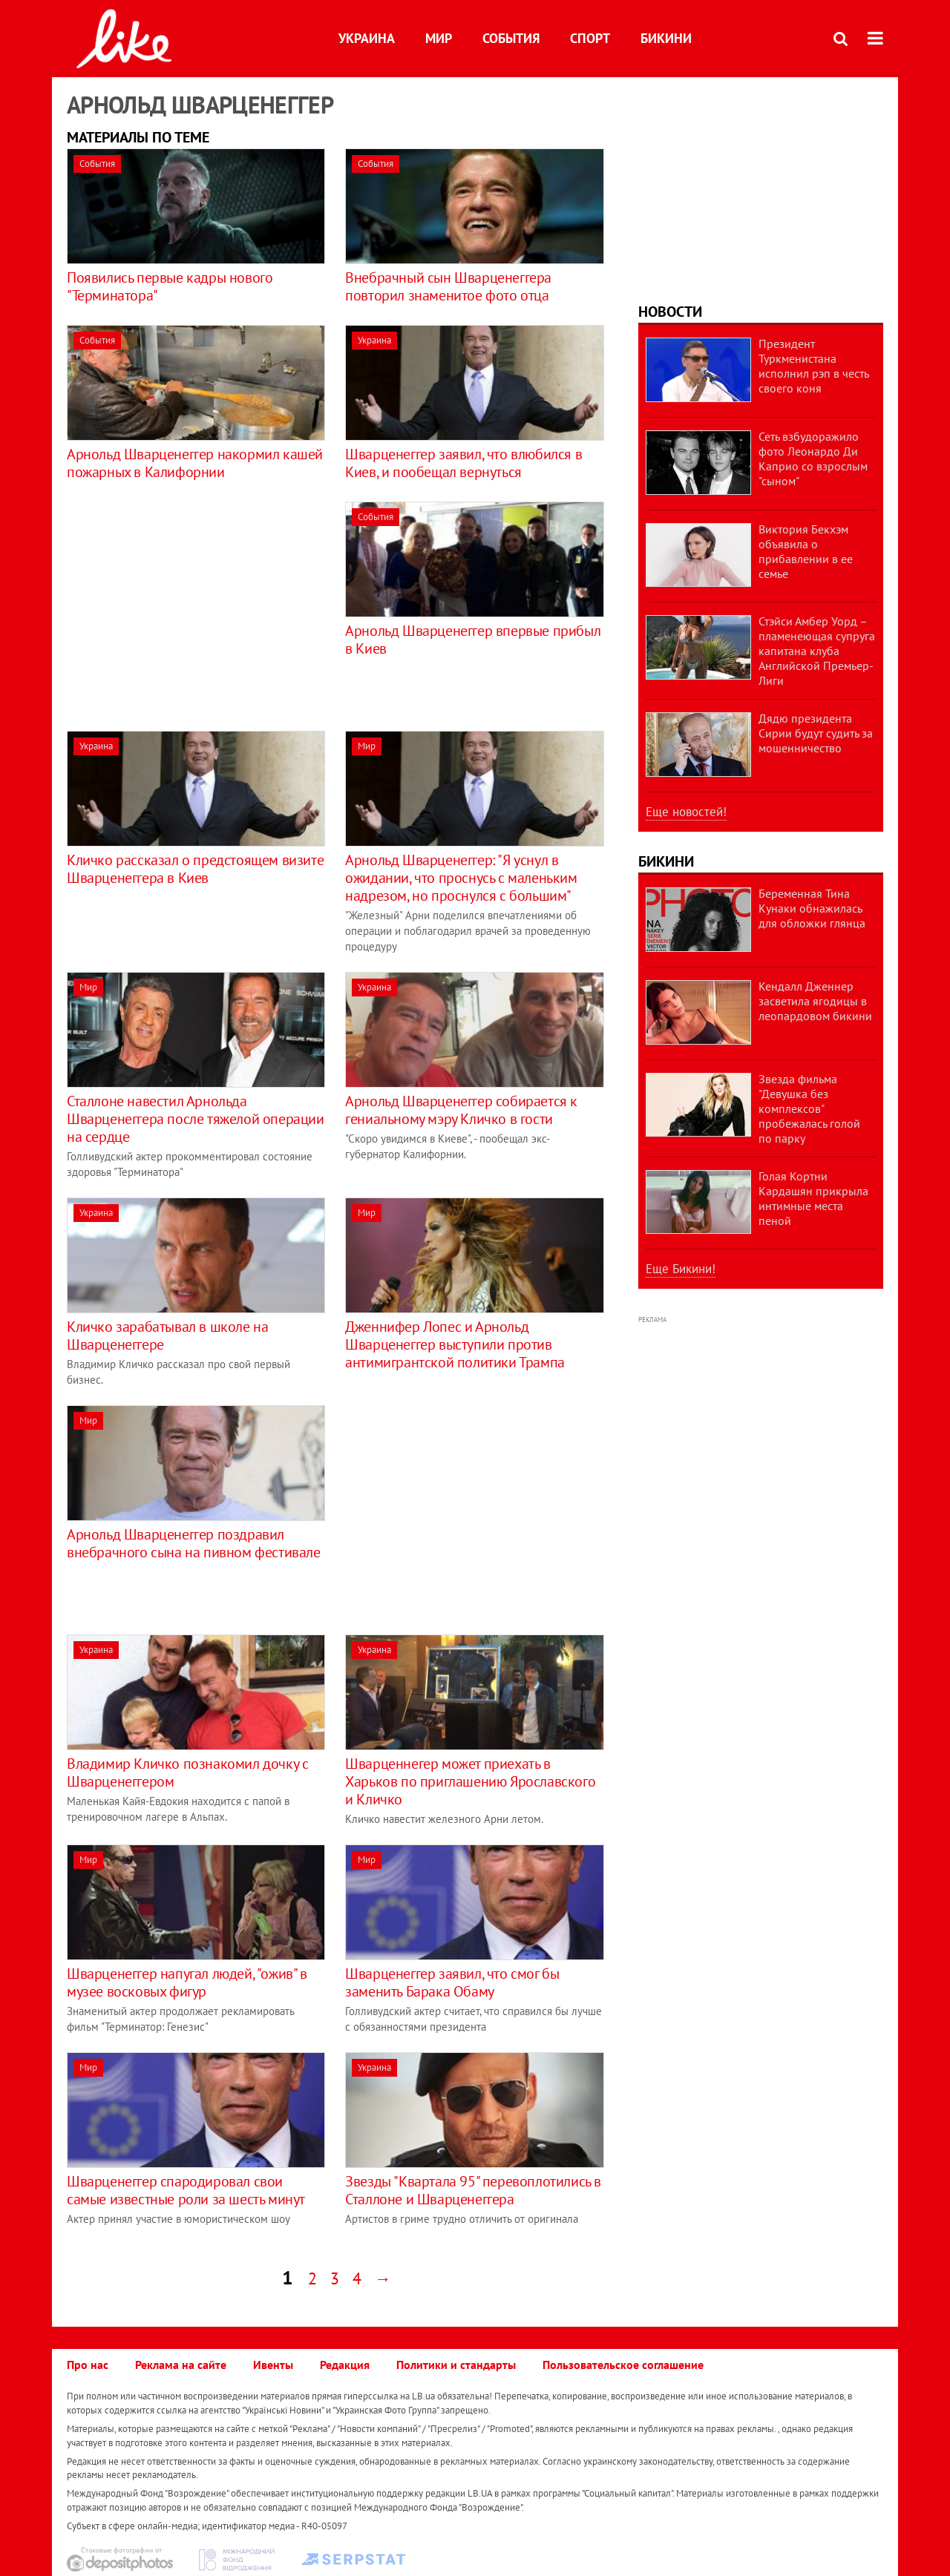 This screenshot has height=2576, width=950. What do you see at coordinates (815, 1001) in the screenshot?
I see `Кендалл Дженнер засветила ягодицы в леопардовом бикини` at bounding box center [815, 1001].